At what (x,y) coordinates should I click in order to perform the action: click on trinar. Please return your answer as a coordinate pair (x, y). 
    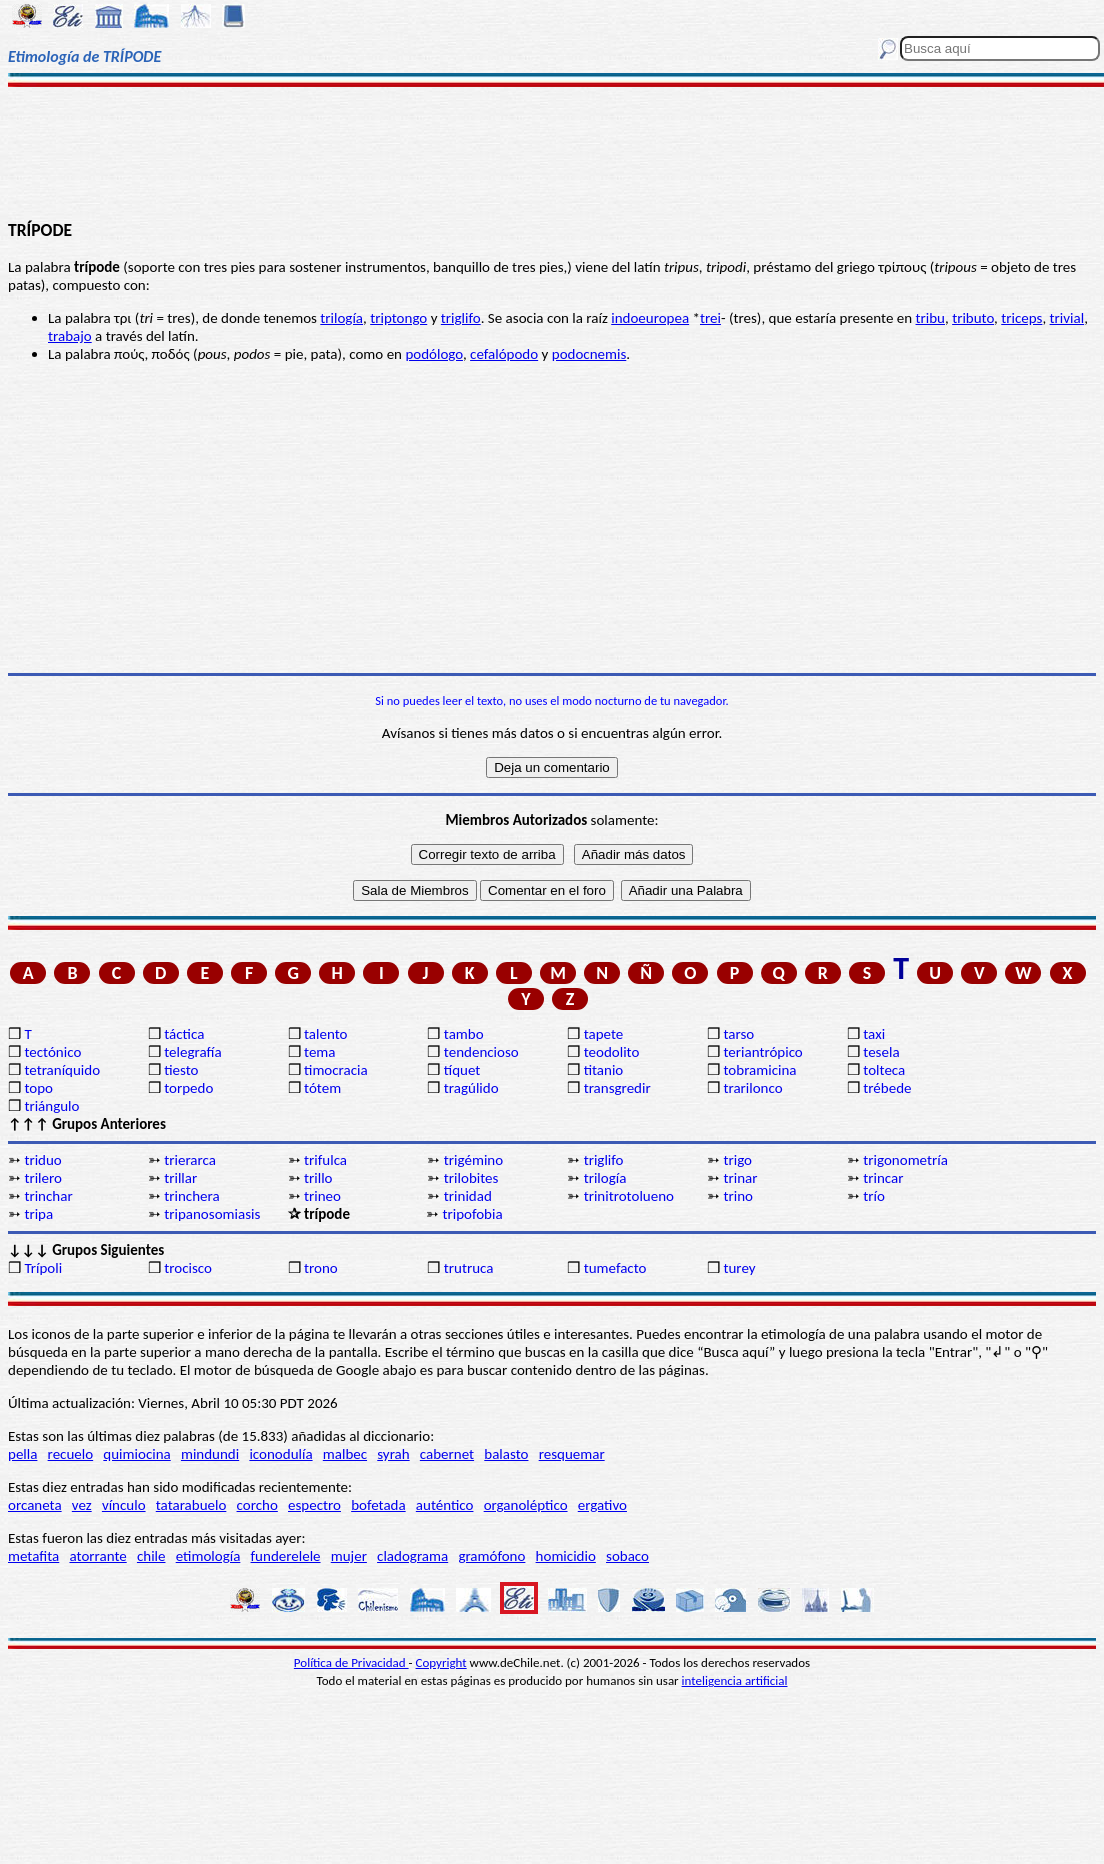
    Looking at the image, I should click on (740, 1178).